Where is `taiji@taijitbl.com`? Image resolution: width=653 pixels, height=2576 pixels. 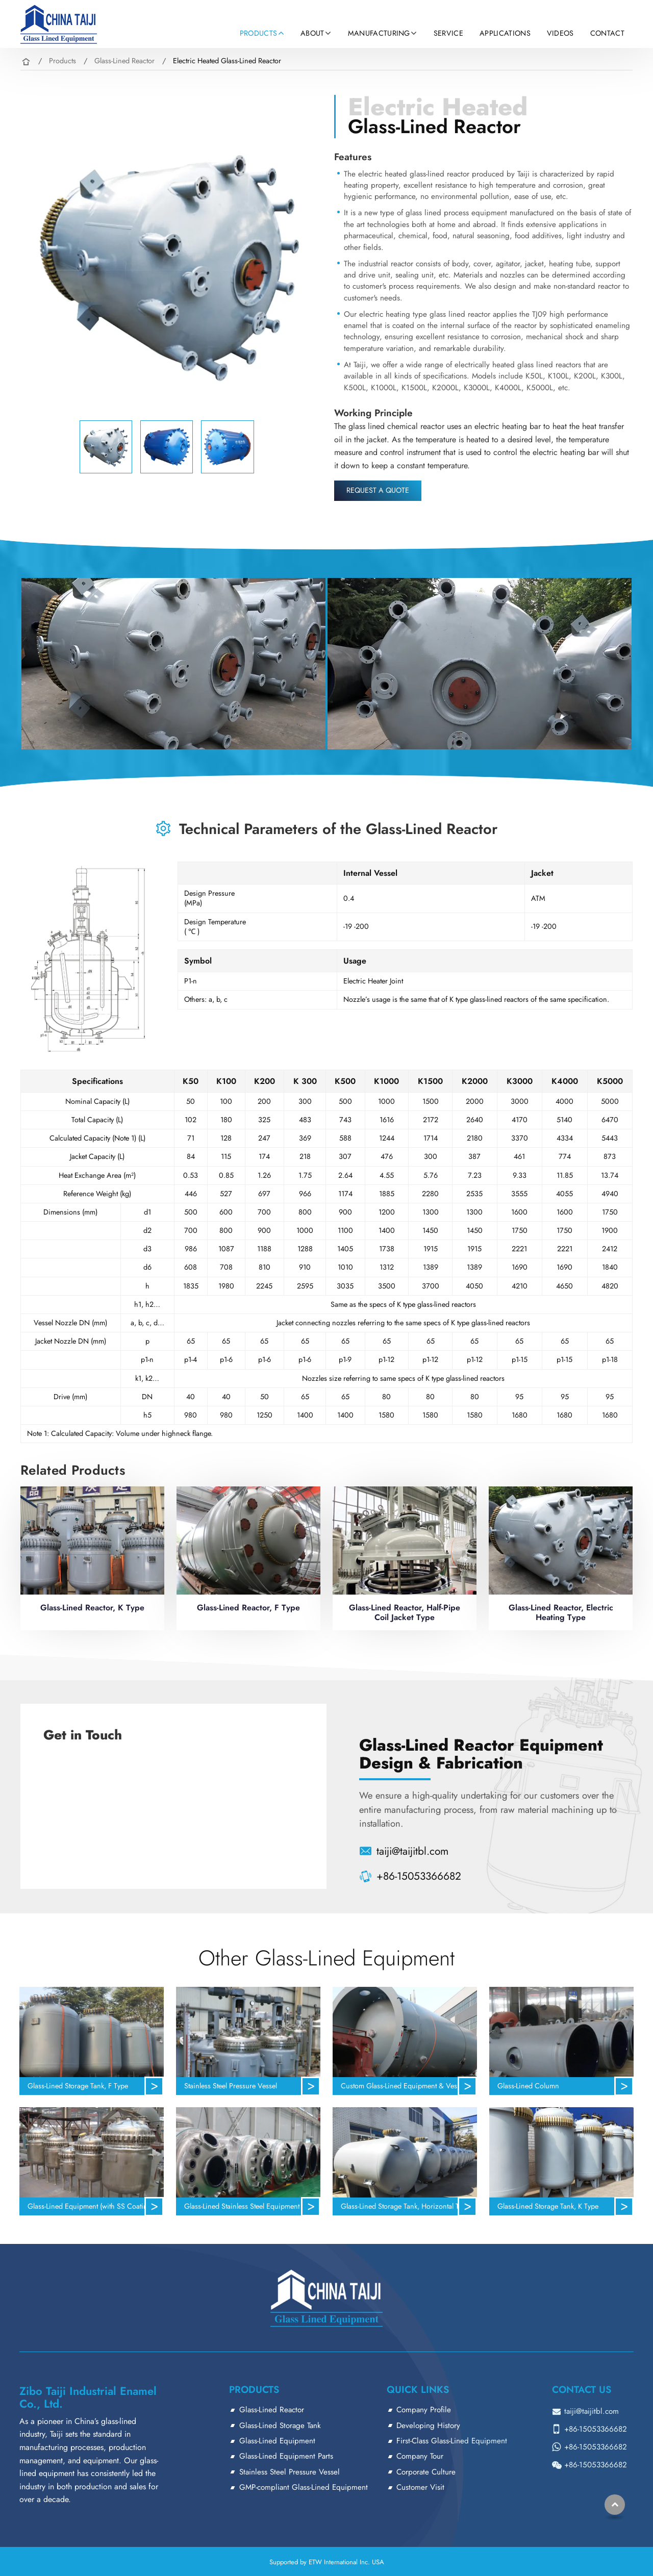
taiji@taijitbl.com is located at coordinates (412, 1851).